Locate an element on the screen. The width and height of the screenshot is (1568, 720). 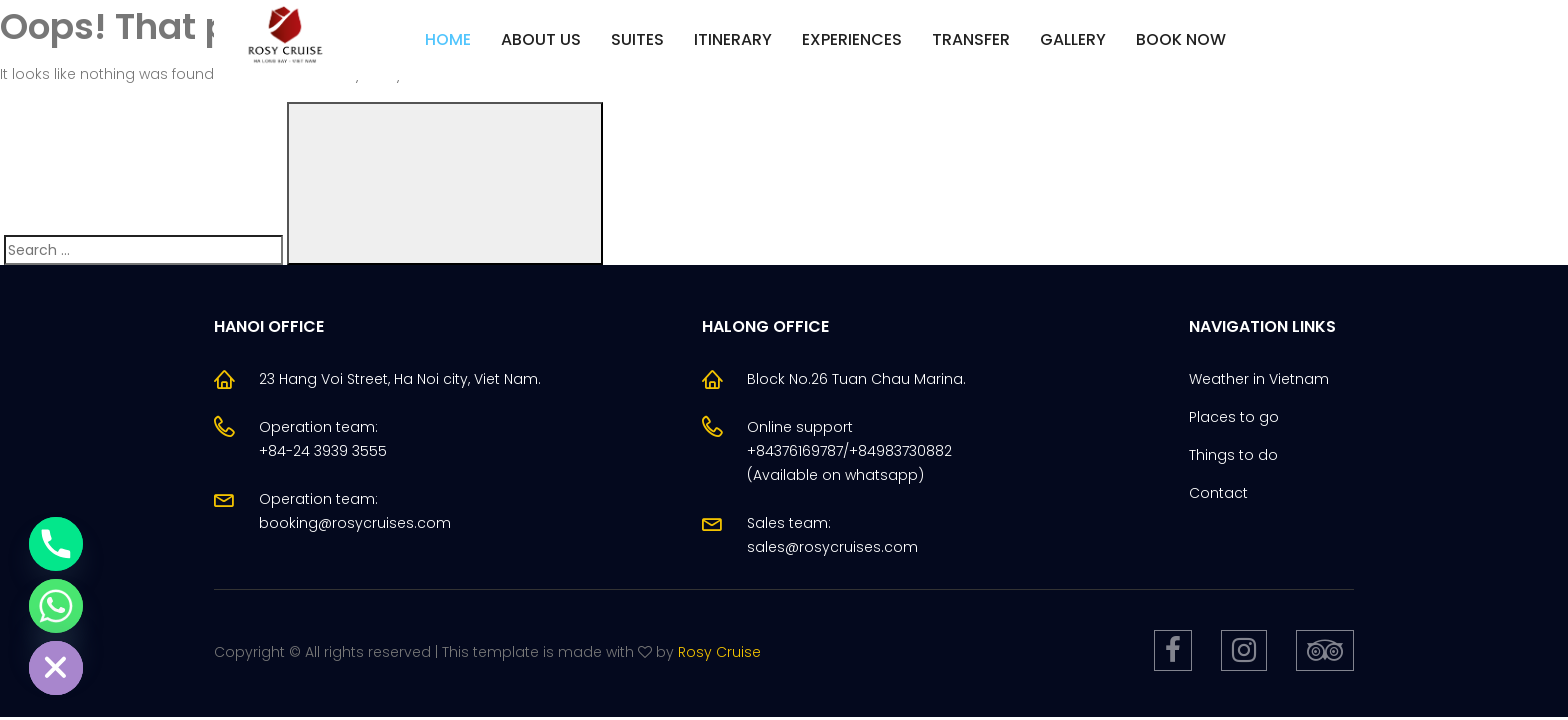
Suites is located at coordinates (637, 39).